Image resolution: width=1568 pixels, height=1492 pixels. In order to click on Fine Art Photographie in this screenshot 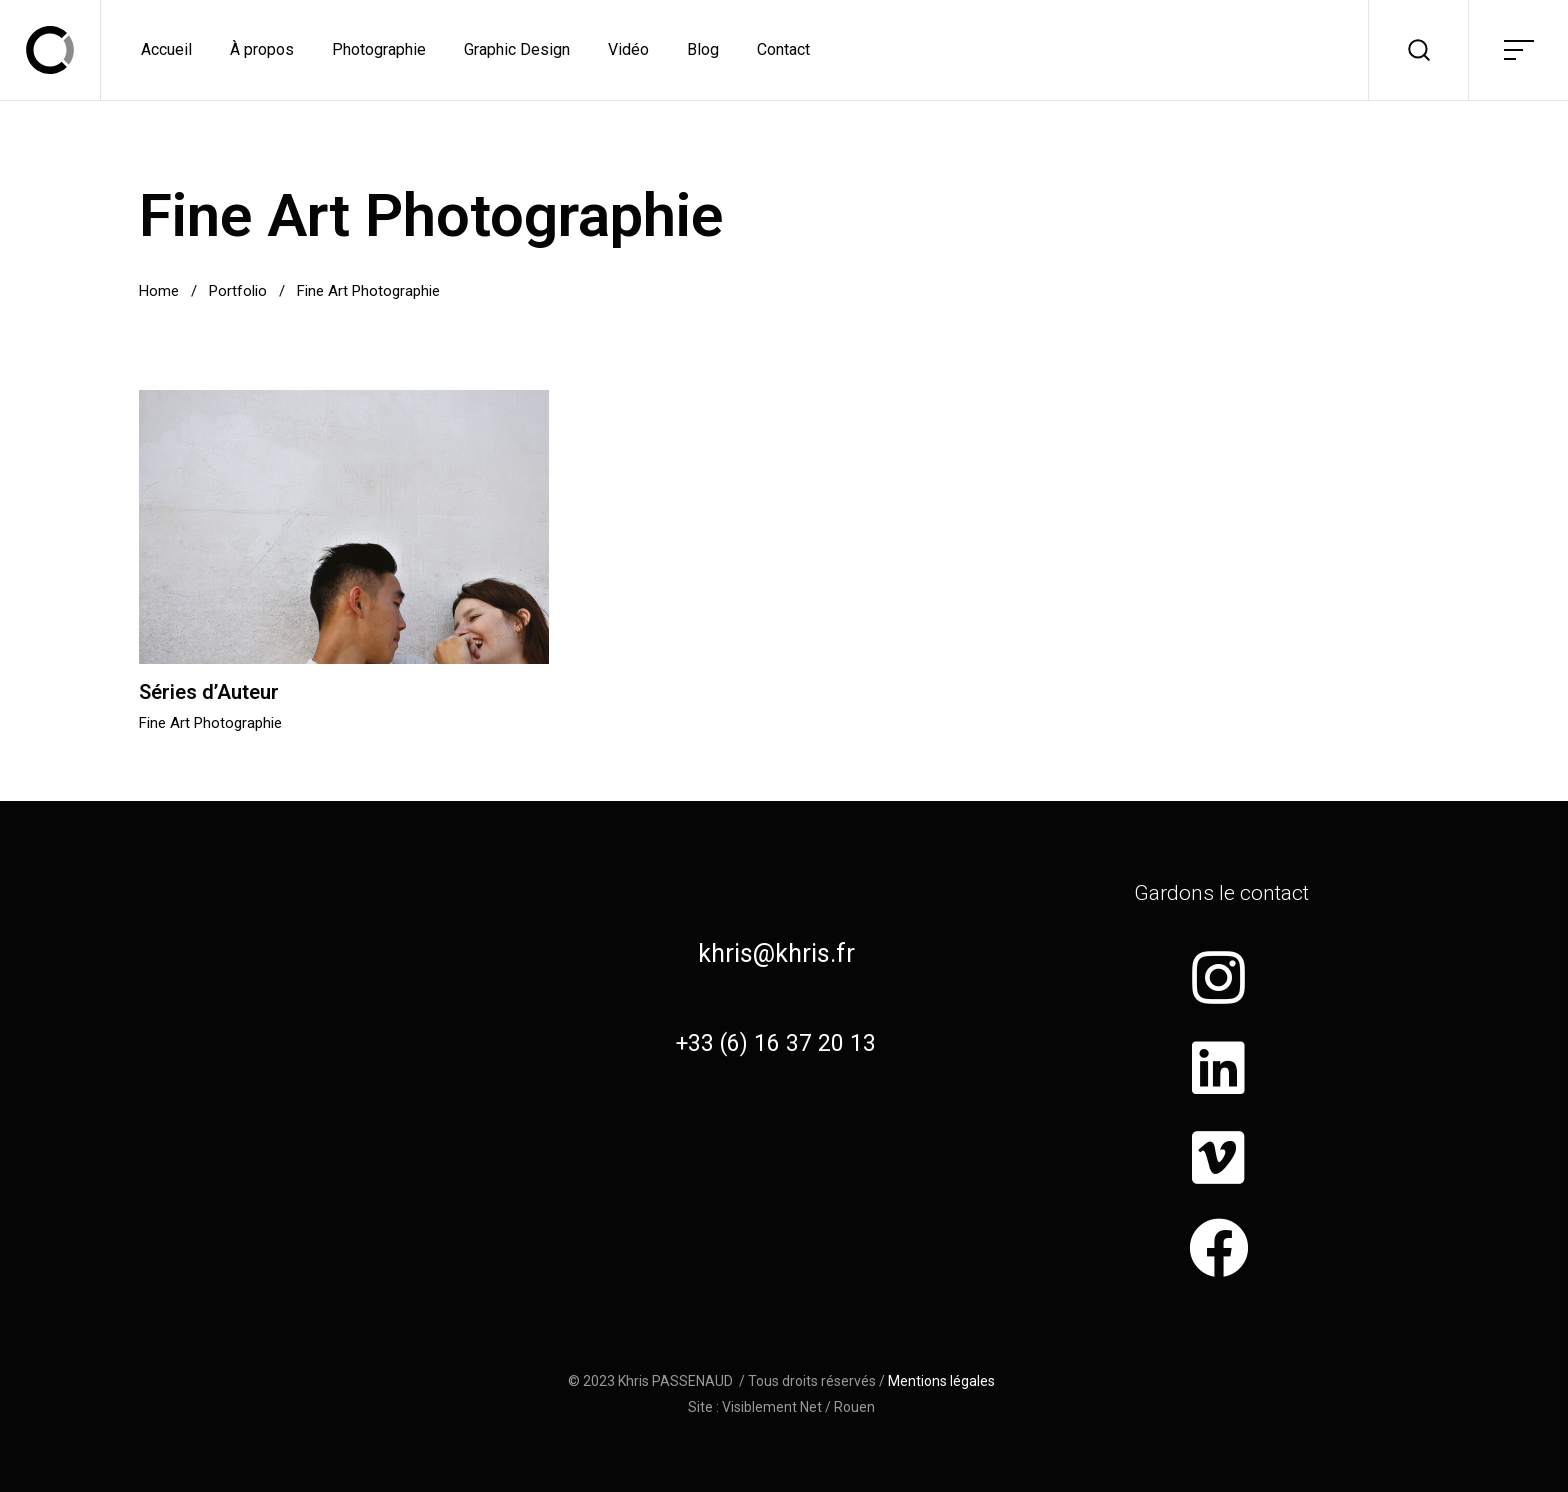, I will do `click(210, 723)`.